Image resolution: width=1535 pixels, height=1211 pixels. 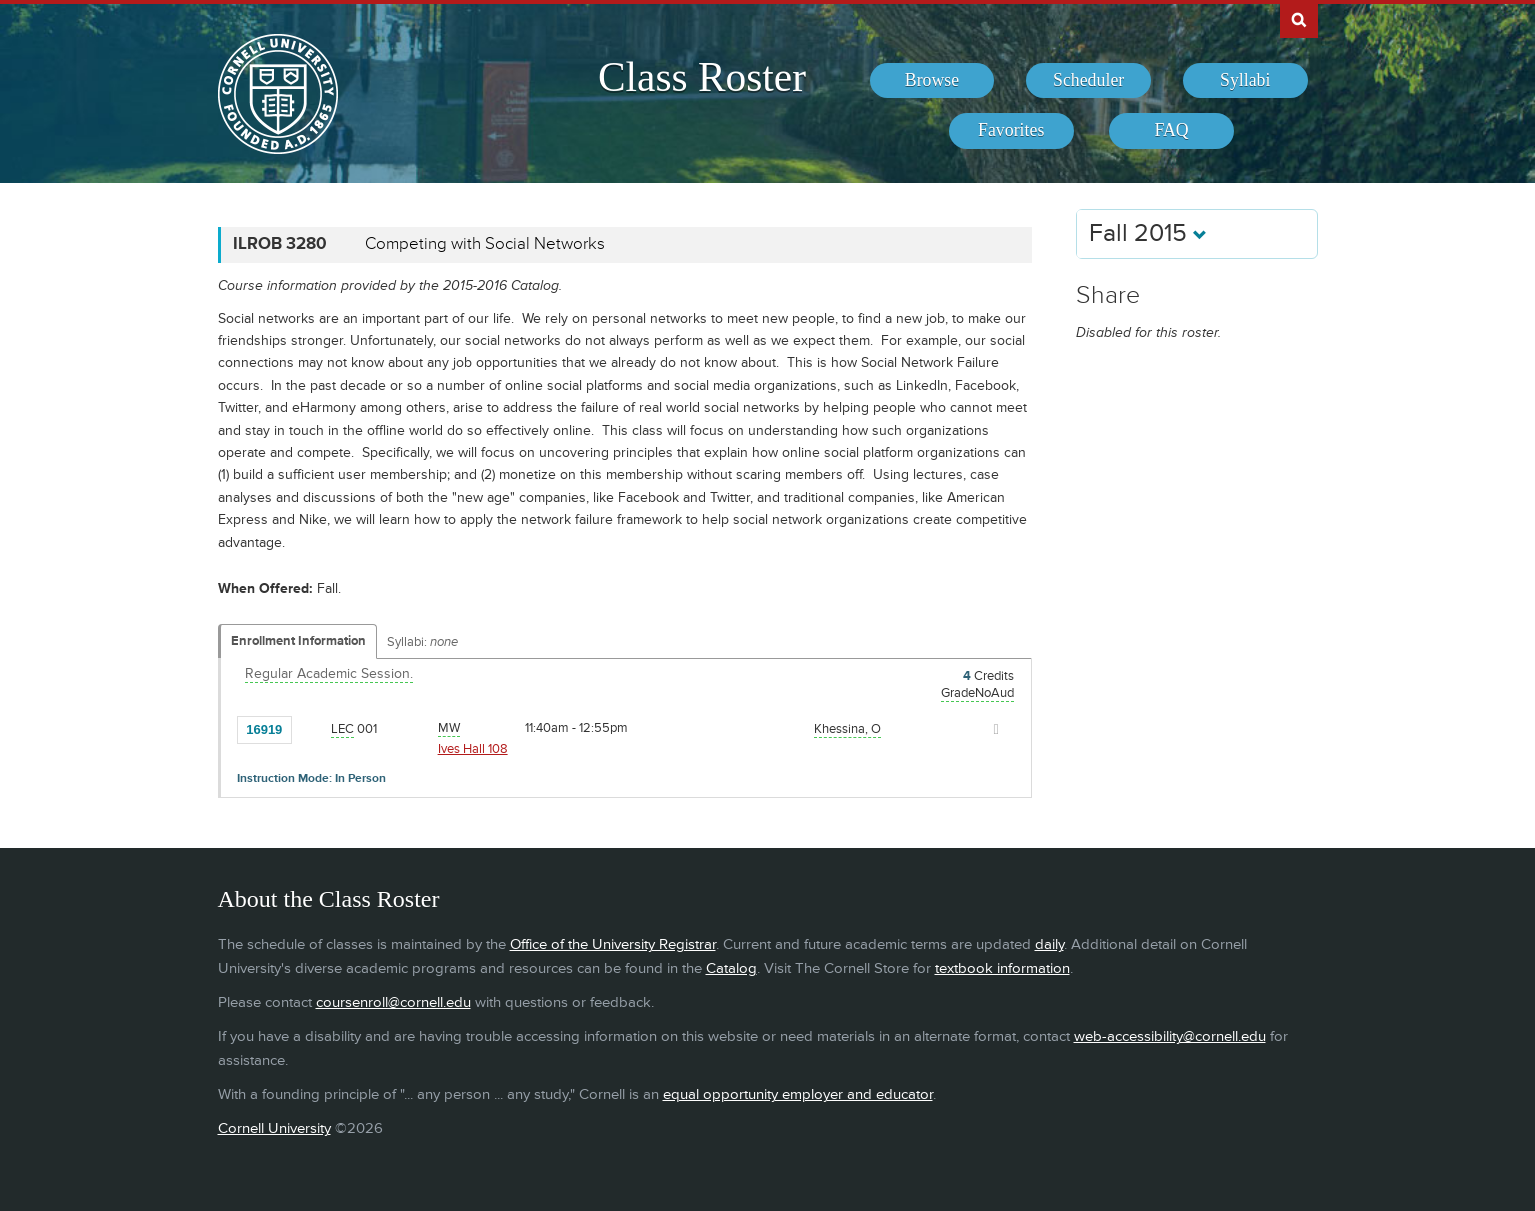 What do you see at coordinates (473, 749) in the screenshot?
I see `Ives Hall 108` at bounding box center [473, 749].